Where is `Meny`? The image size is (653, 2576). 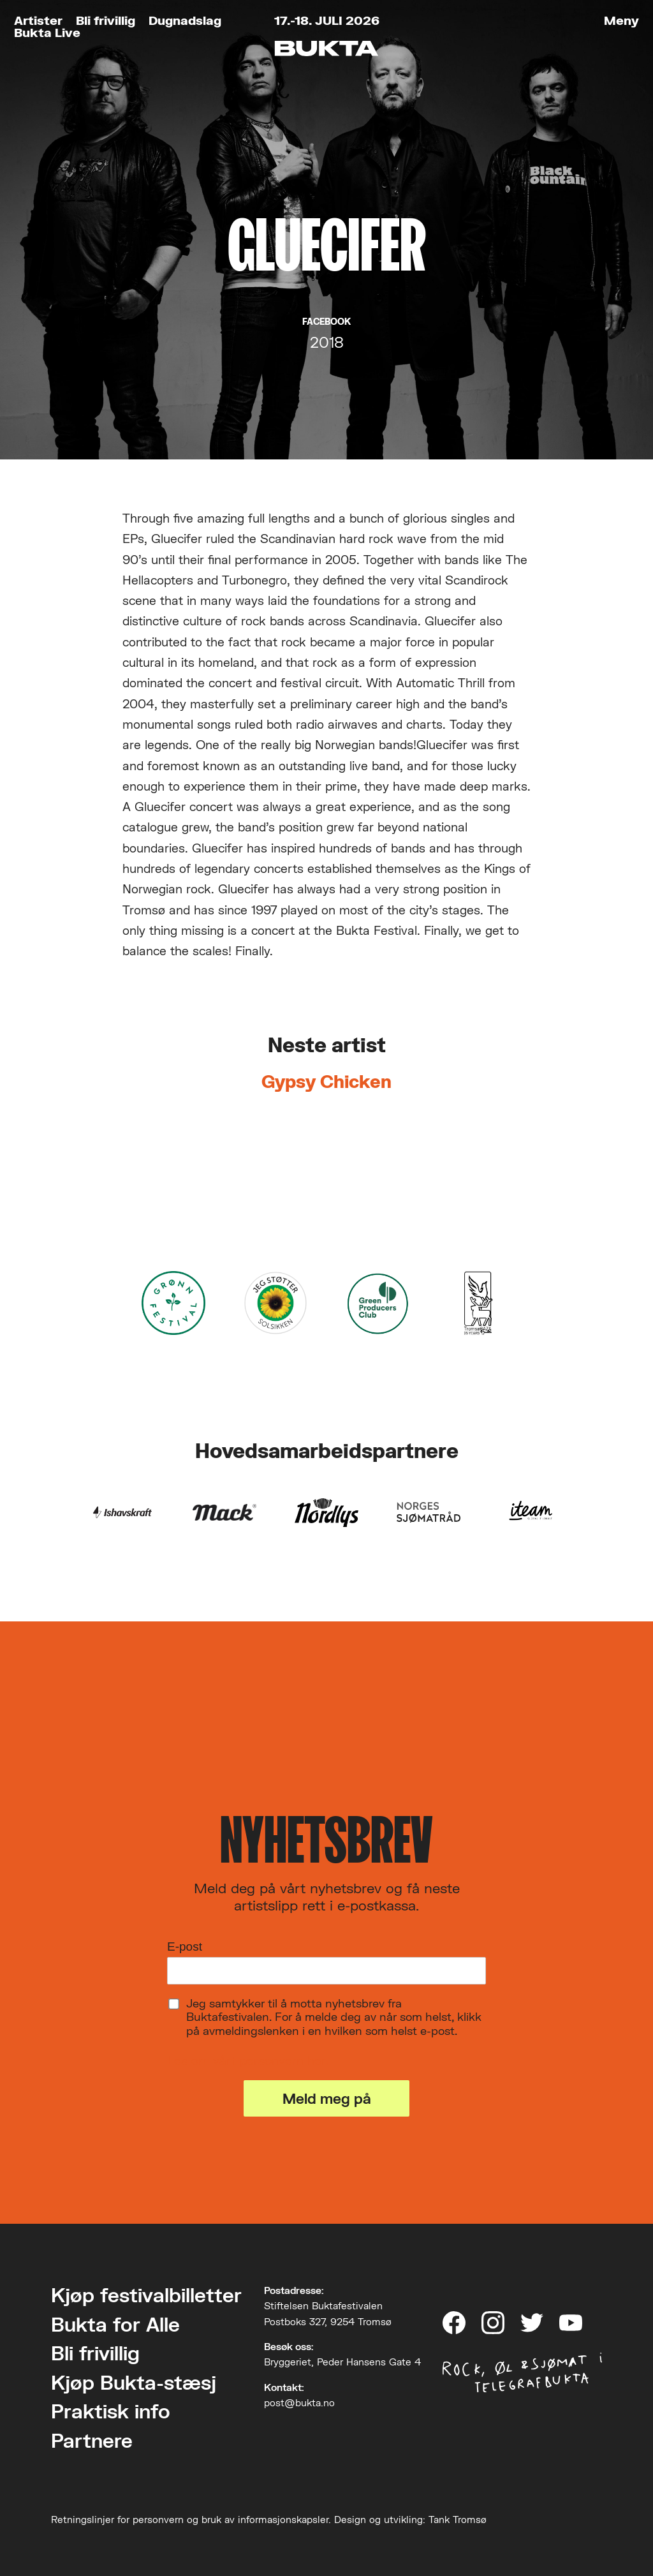 Meny is located at coordinates (621, 20).